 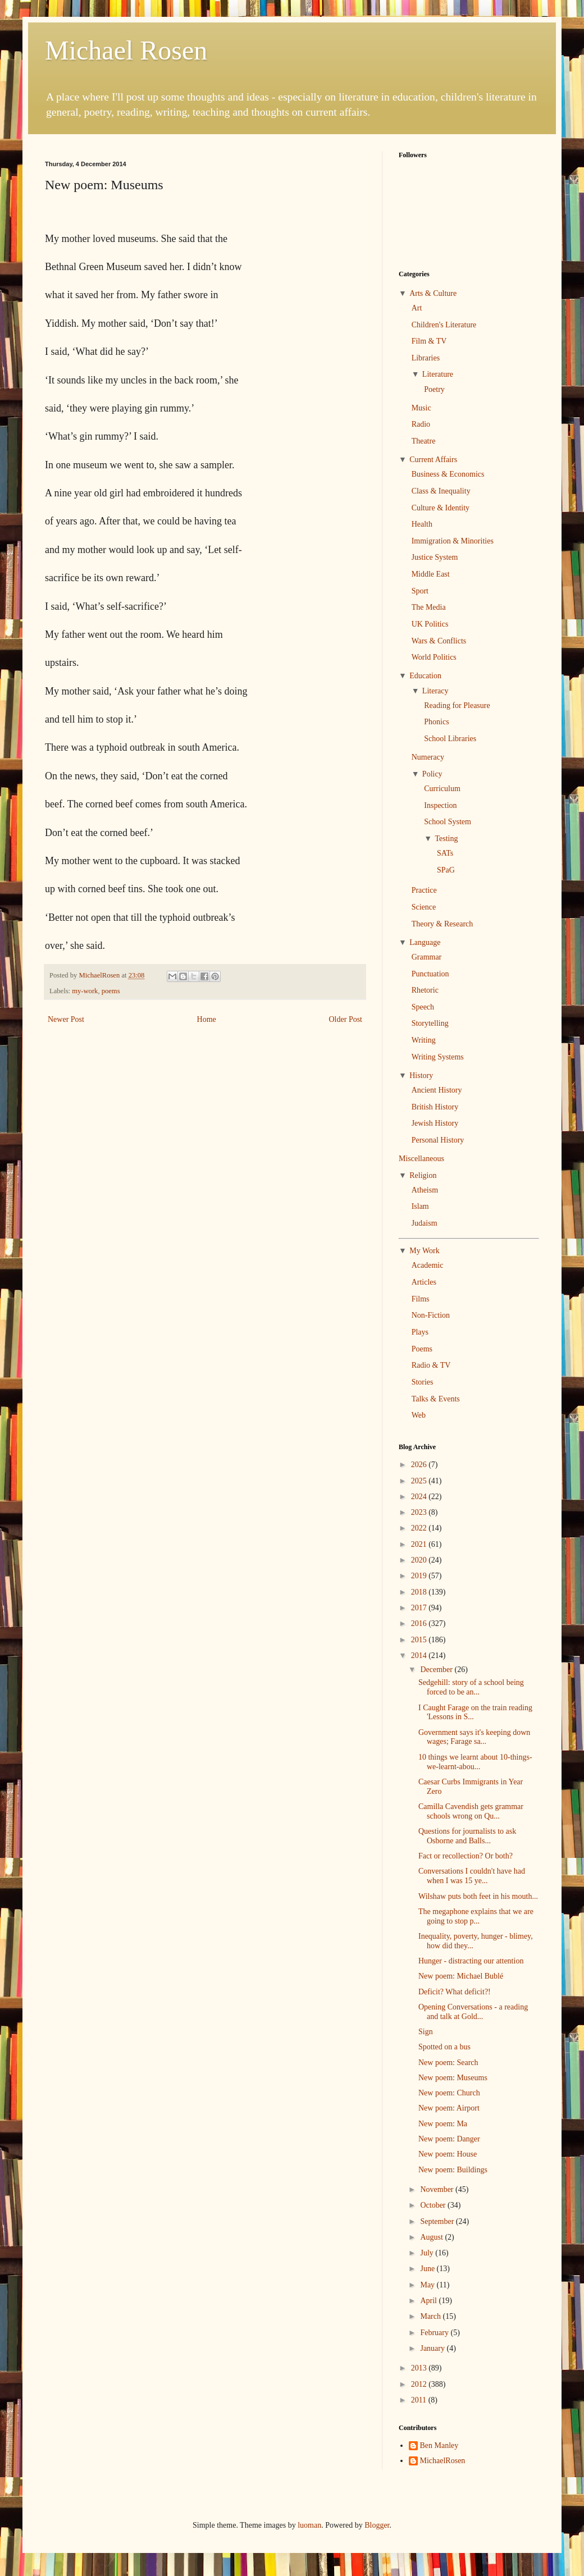 I want to click on January, so click(x=433, y=2348).